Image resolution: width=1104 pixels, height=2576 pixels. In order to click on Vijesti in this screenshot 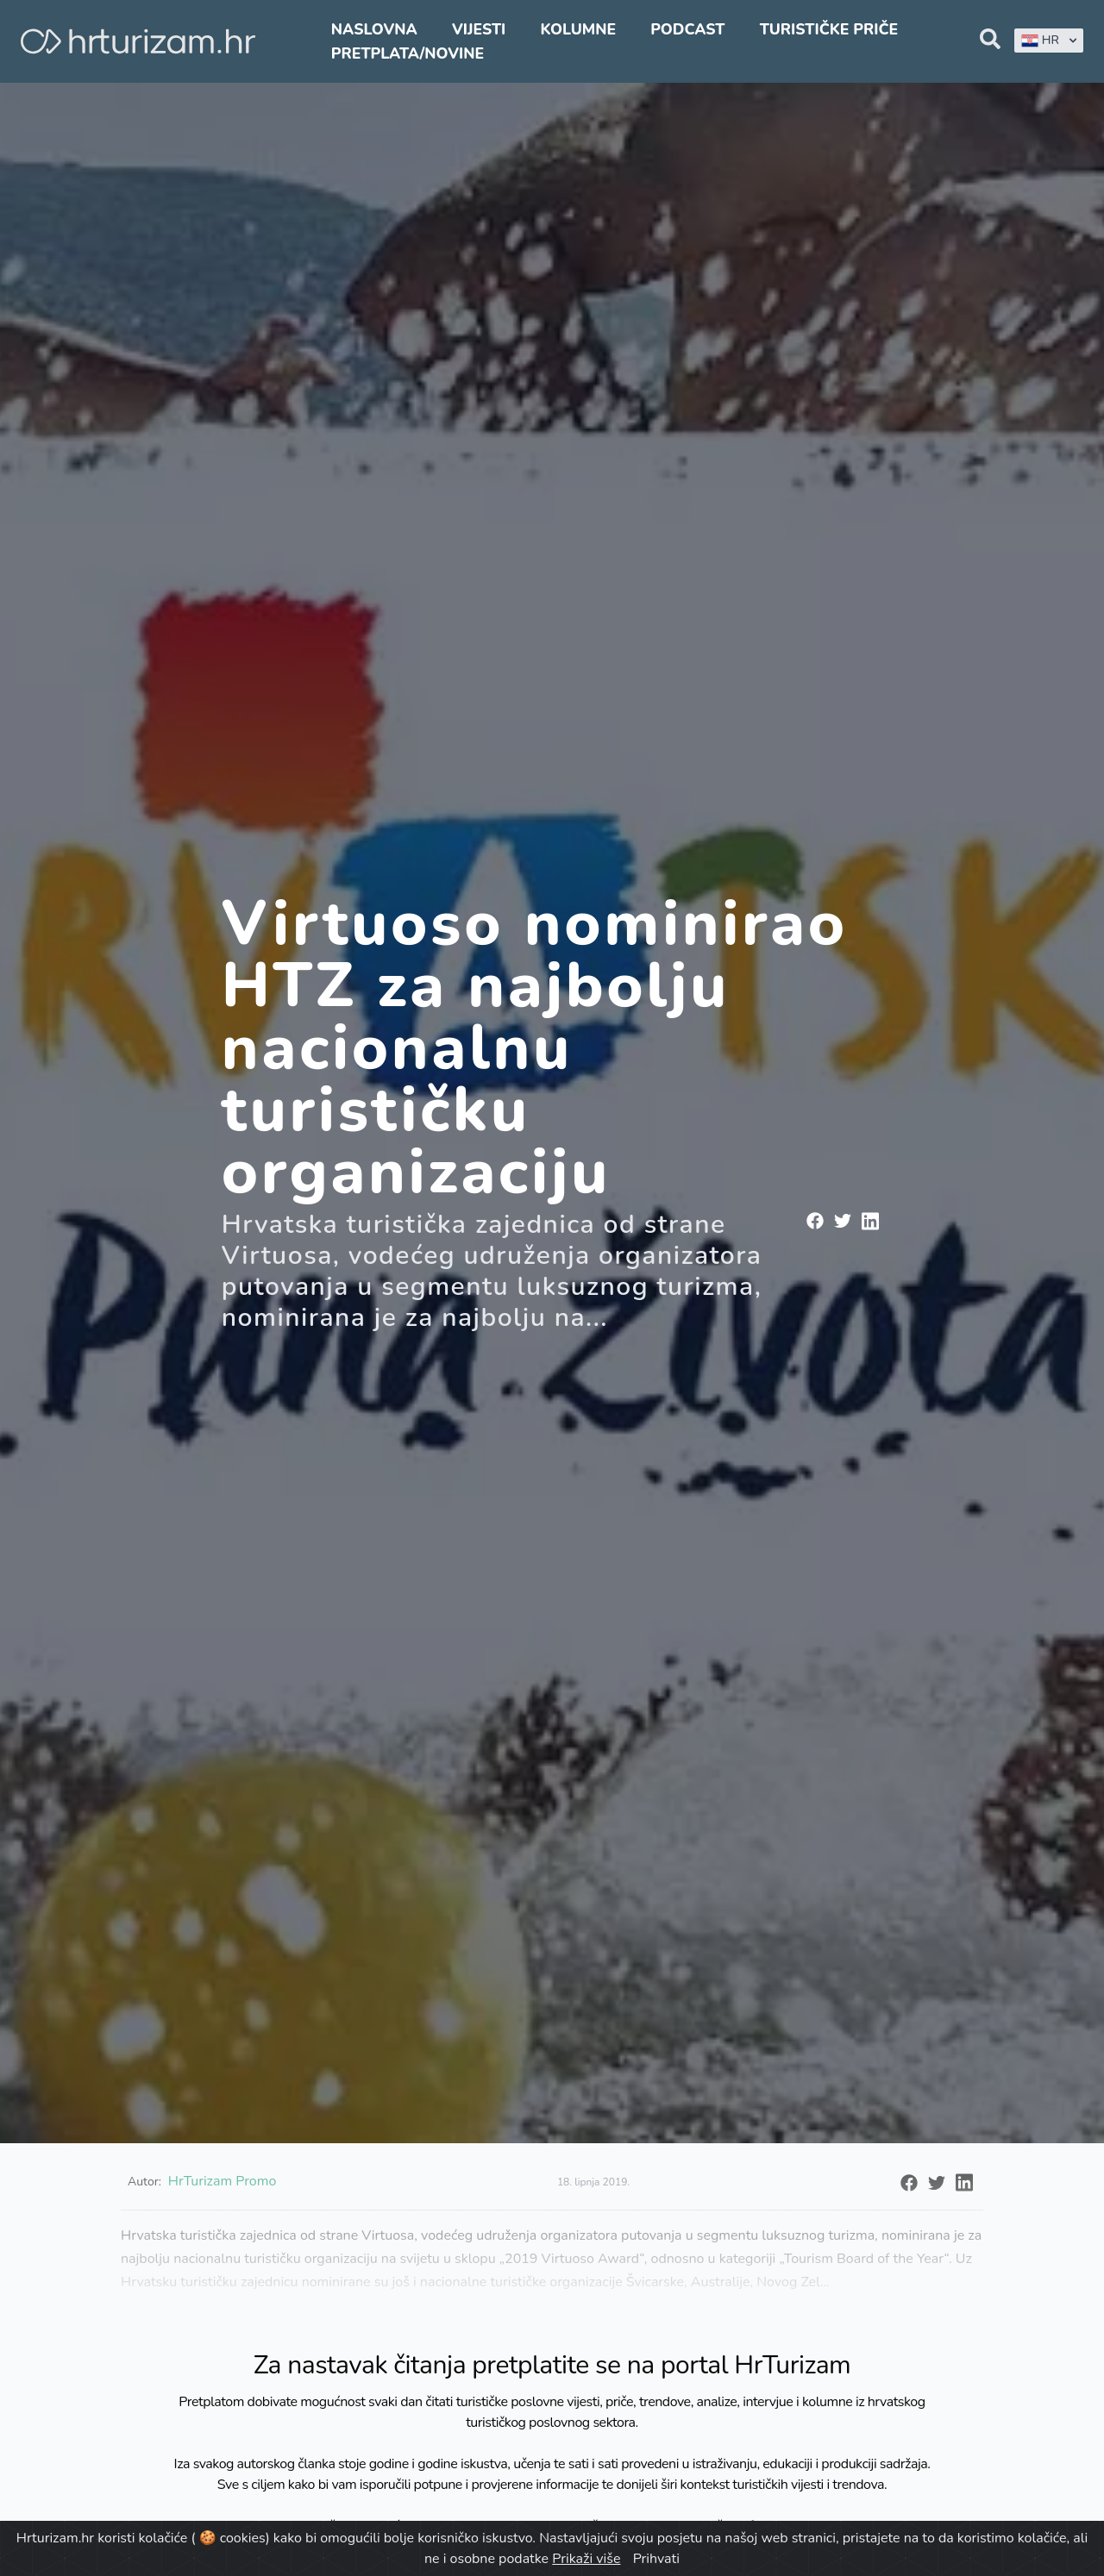, I will do `click(478, 29)`.